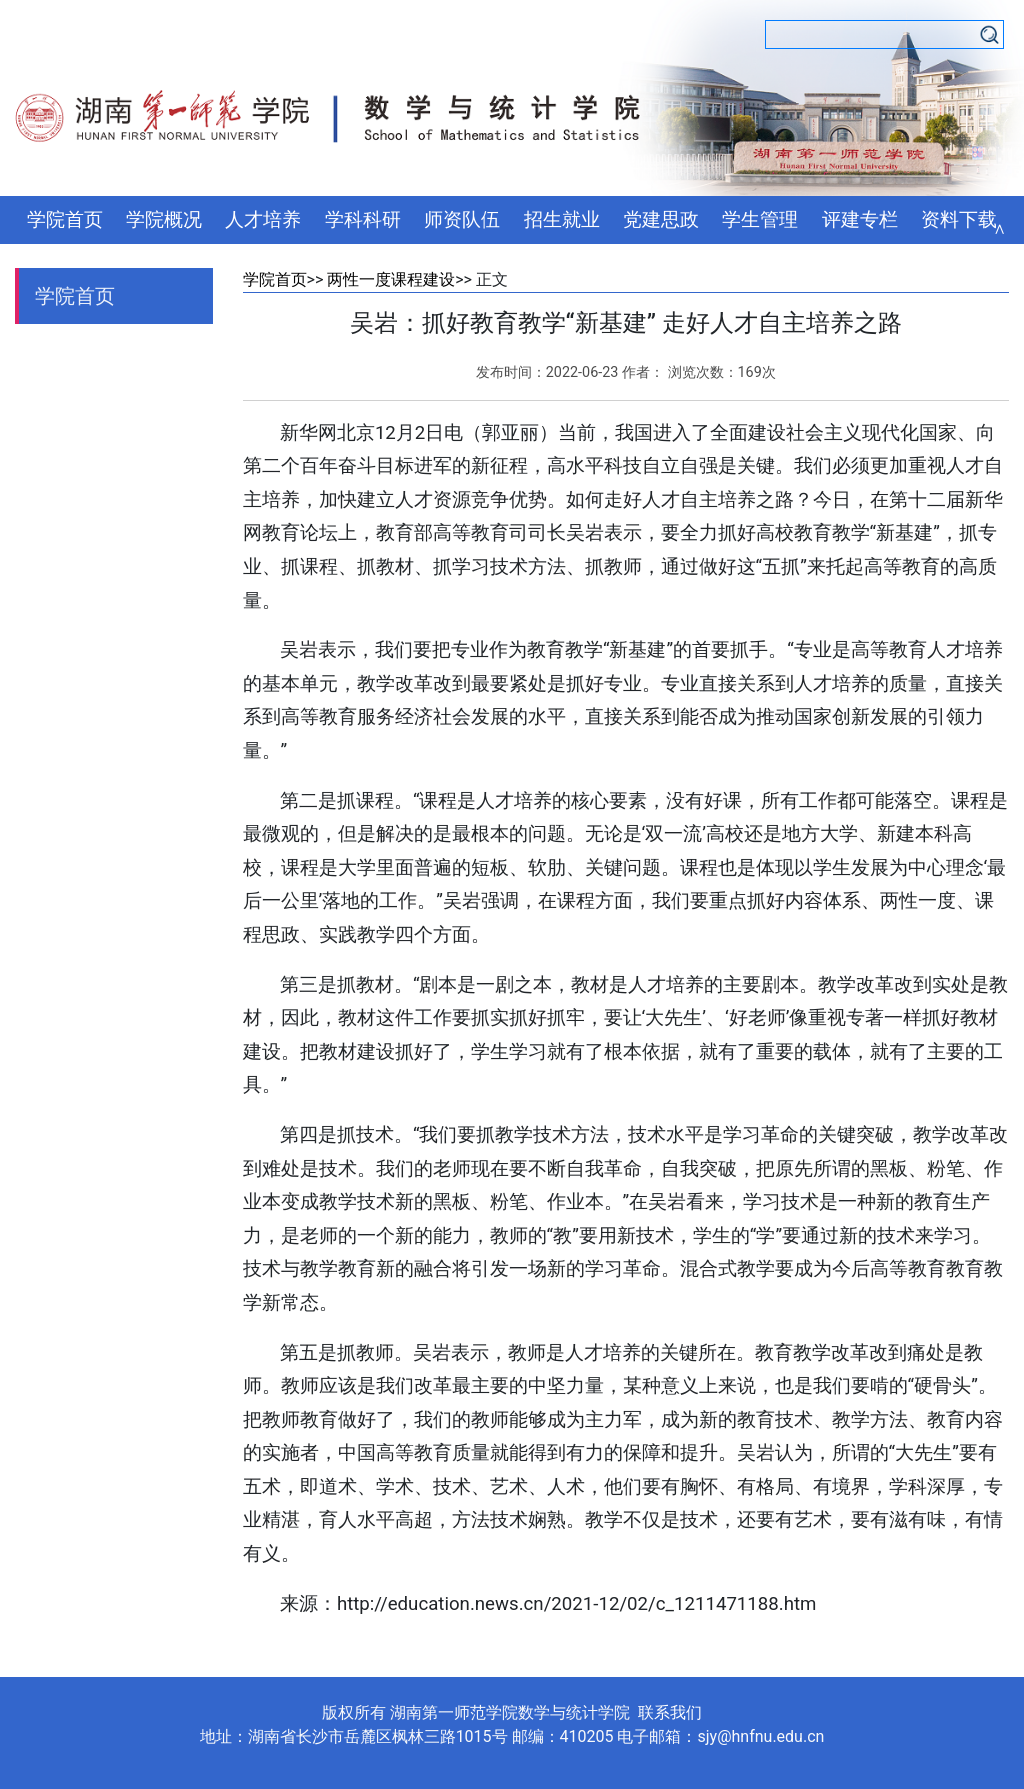  Describe the element at coordinates (391, 279) in the screenshot. I see `两性一度课程建设` at that location.